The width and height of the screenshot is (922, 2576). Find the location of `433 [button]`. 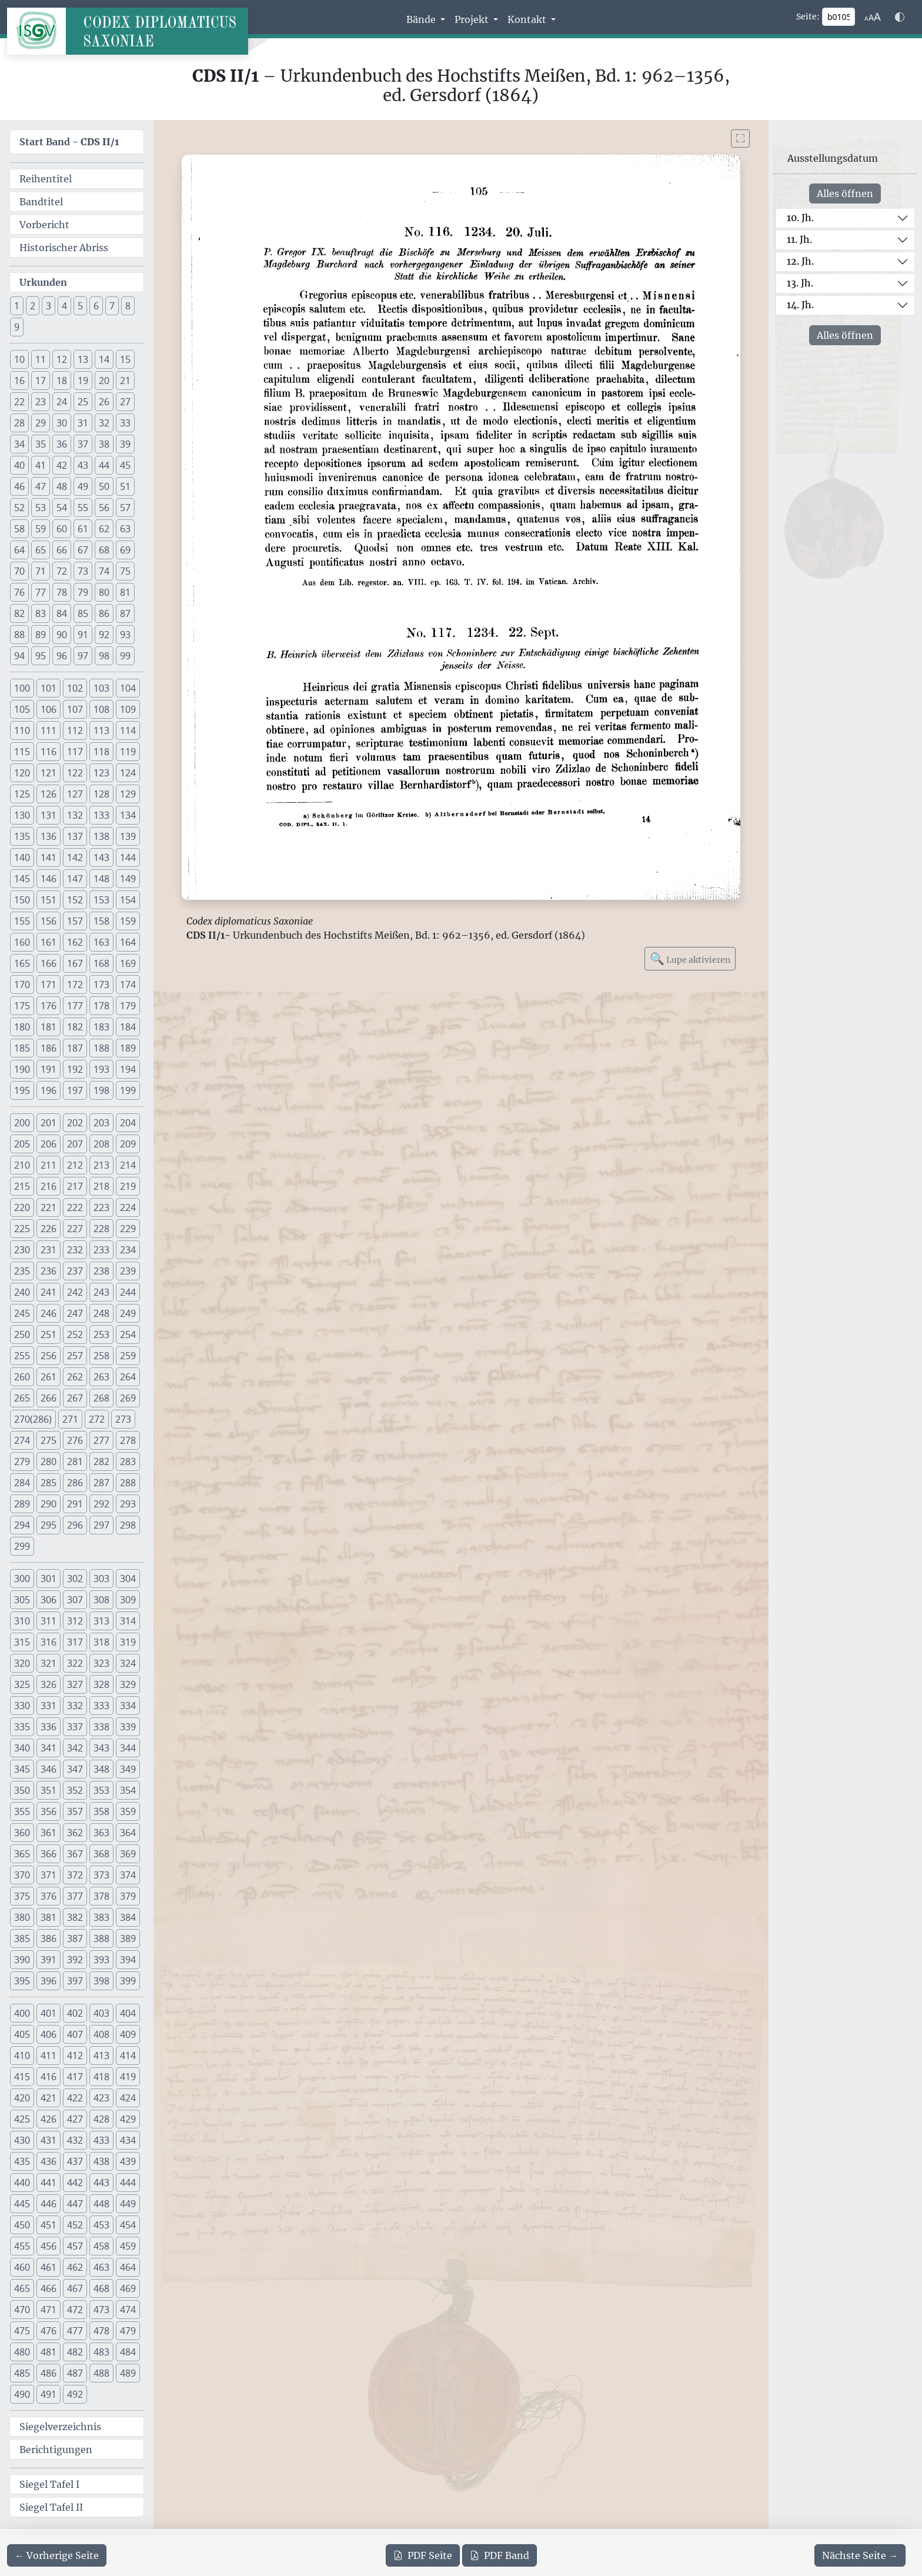

433 [button] is located at coordinates (101, 2140).